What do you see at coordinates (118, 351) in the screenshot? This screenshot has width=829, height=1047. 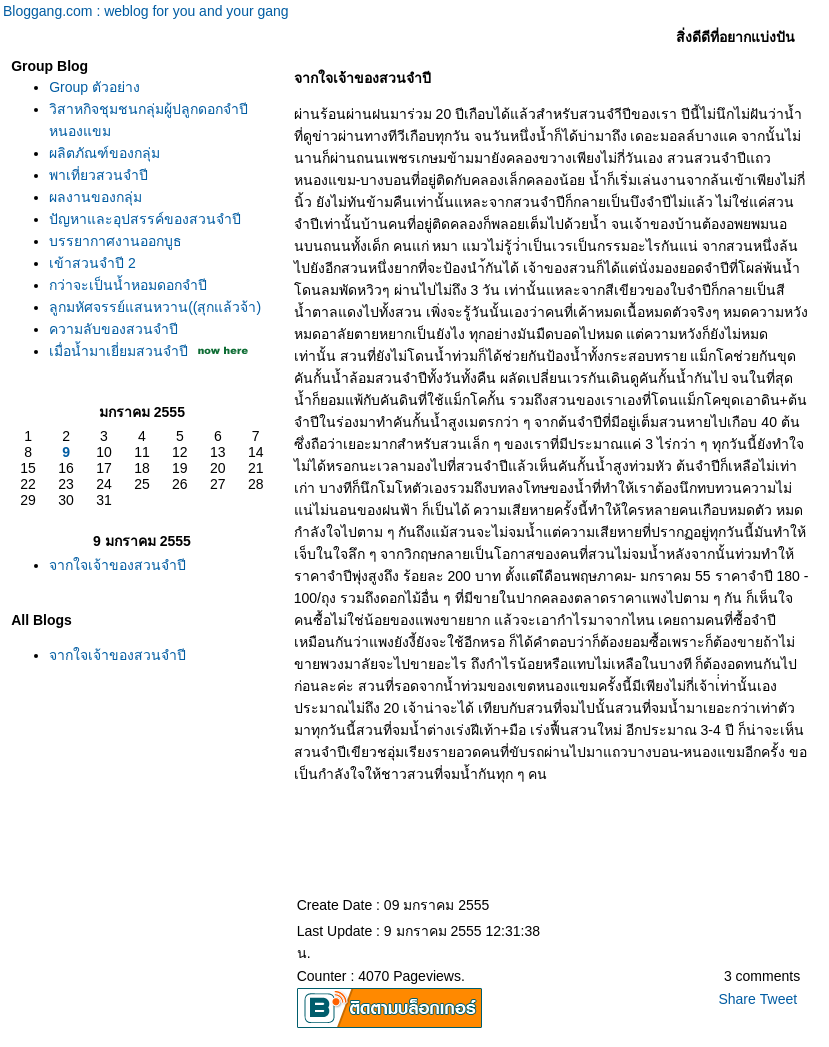 I see `เมื่อน้ำมาเยี่ยมสวนจำปี` at bounding box center [118, 351].